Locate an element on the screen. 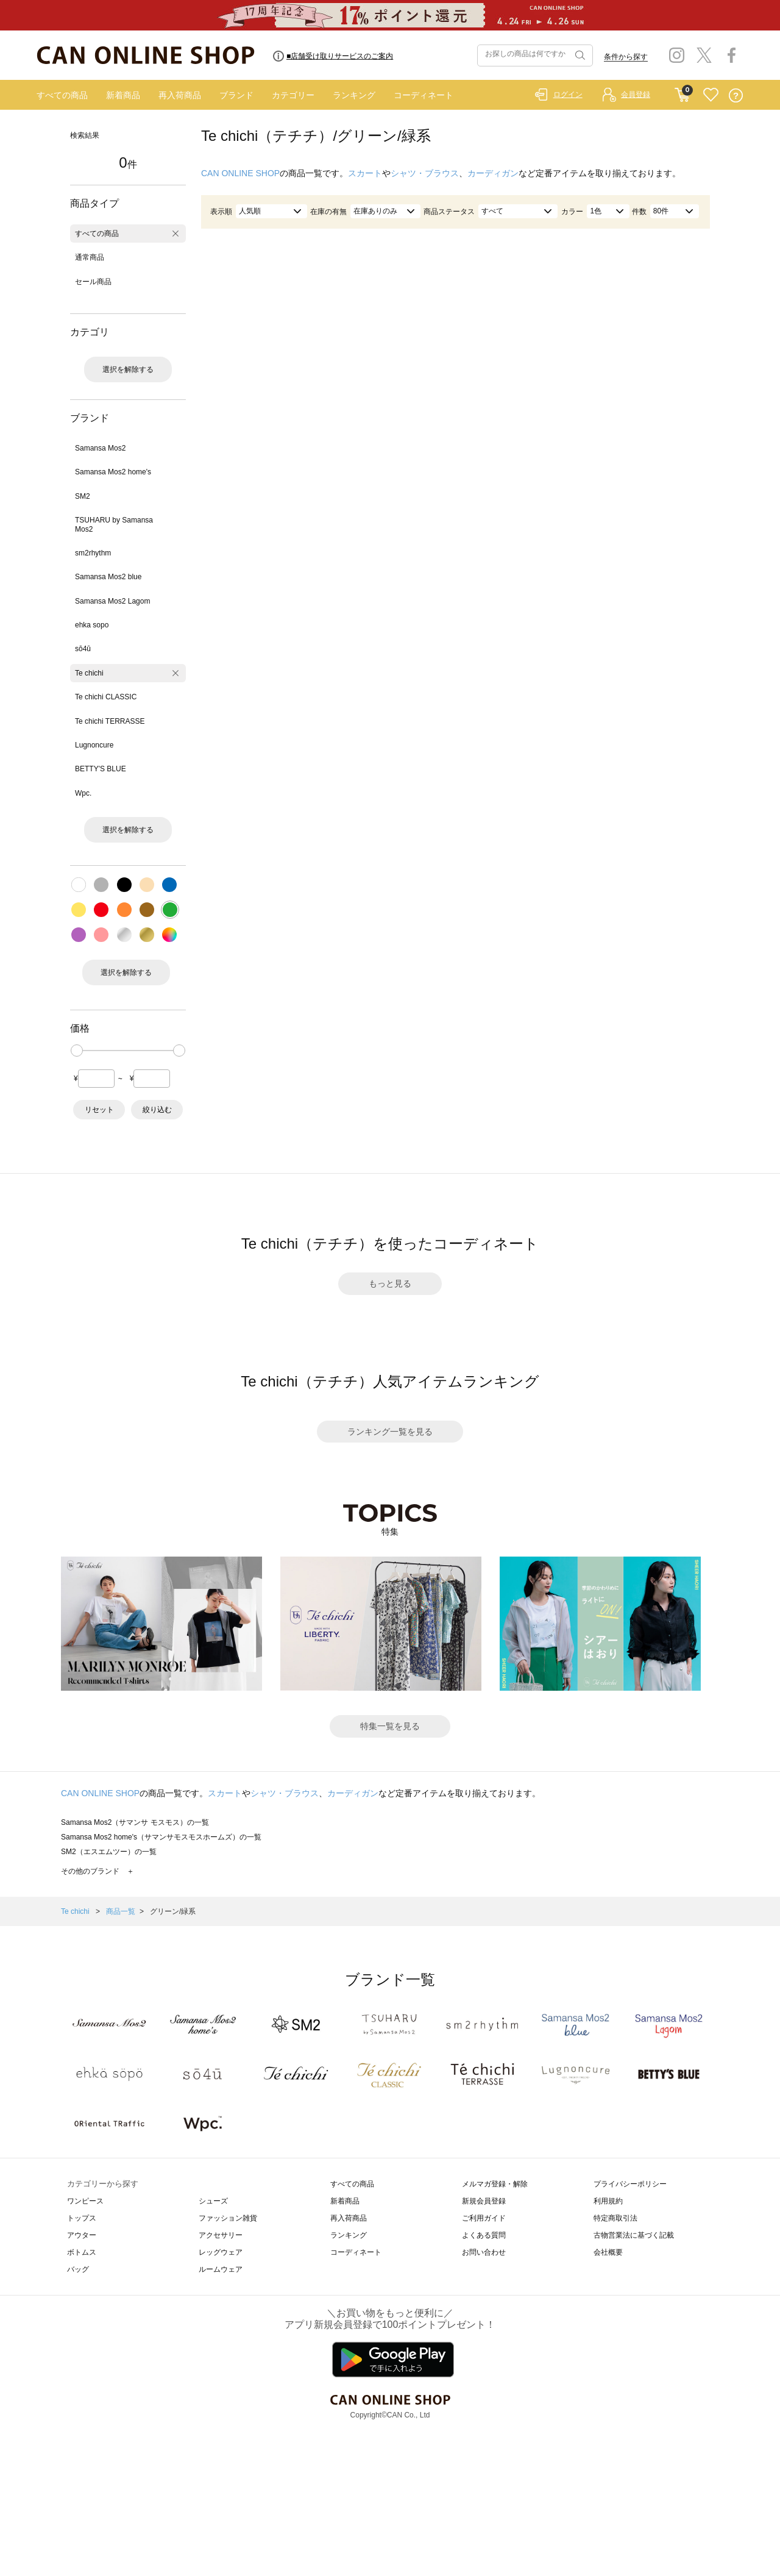 This screenshot has width=780, height=2576. BETTY'S BLUE is located at coordinates (100, 769).